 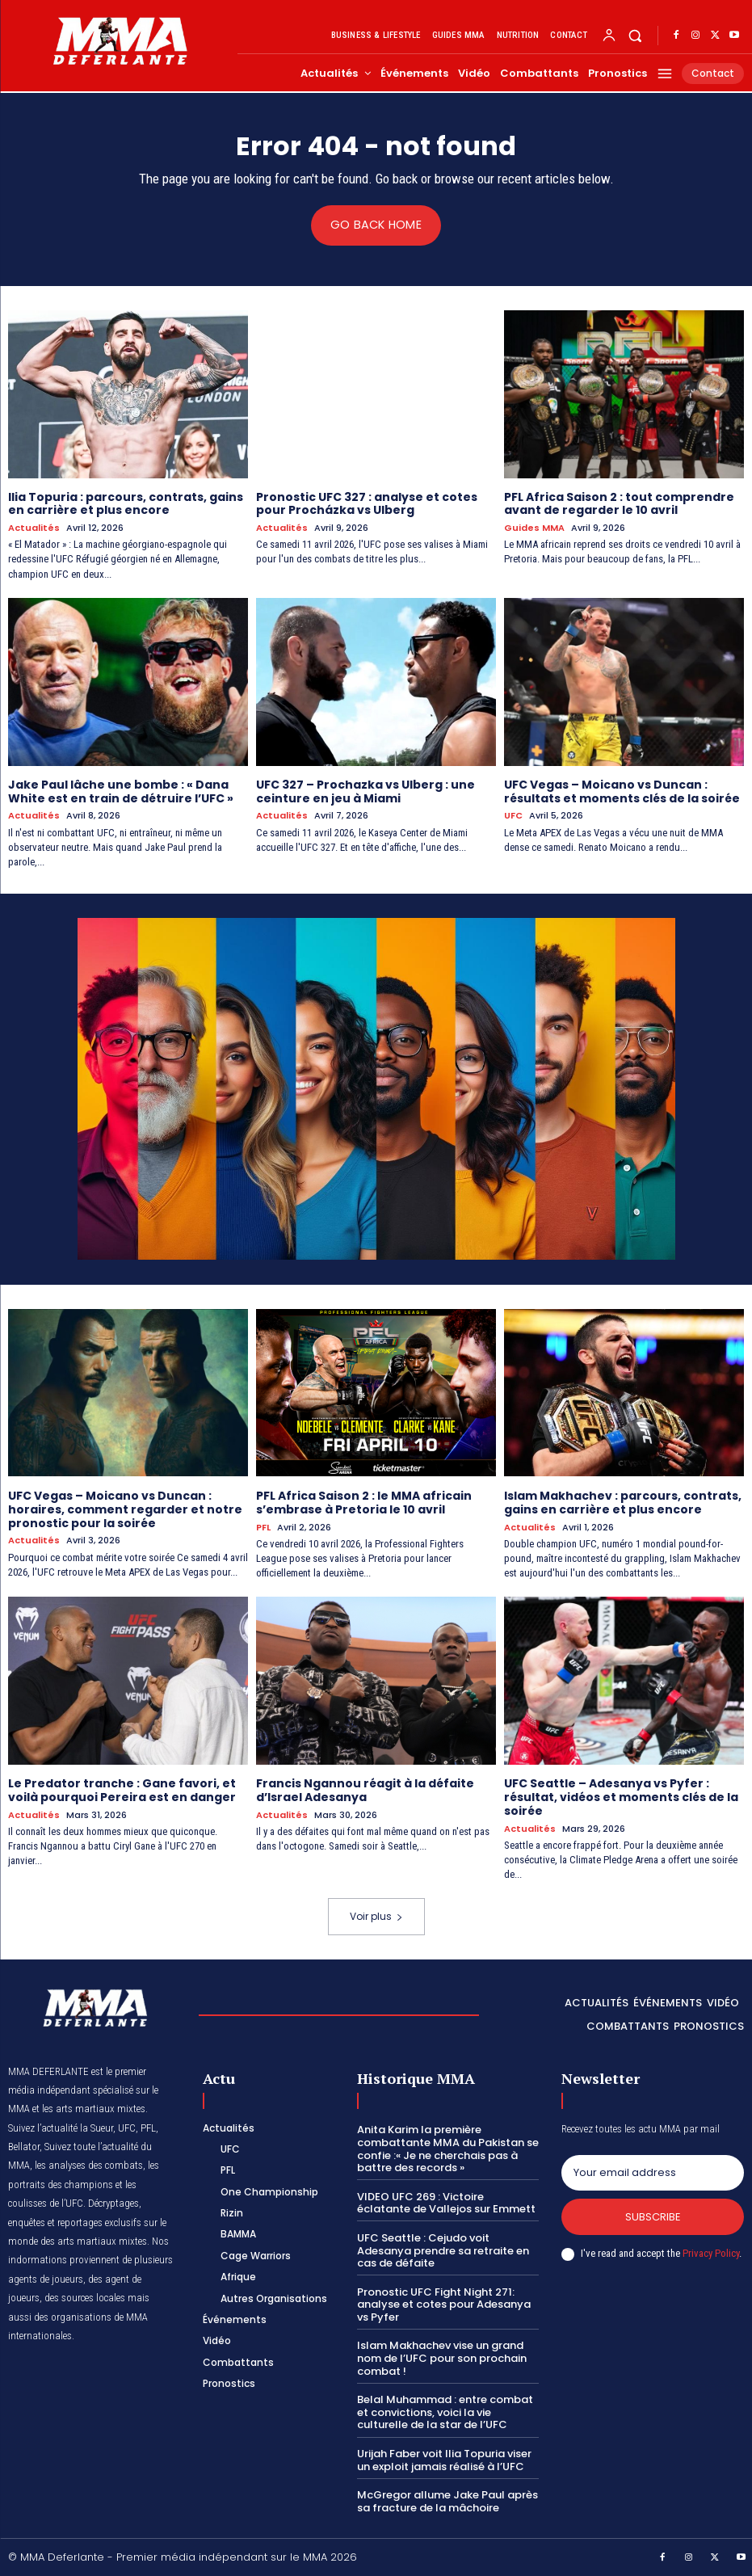 I want to click on Islam Makhachev : parcours, contrats, gains en carrière et plus encore, so click(x=622, y=1502).